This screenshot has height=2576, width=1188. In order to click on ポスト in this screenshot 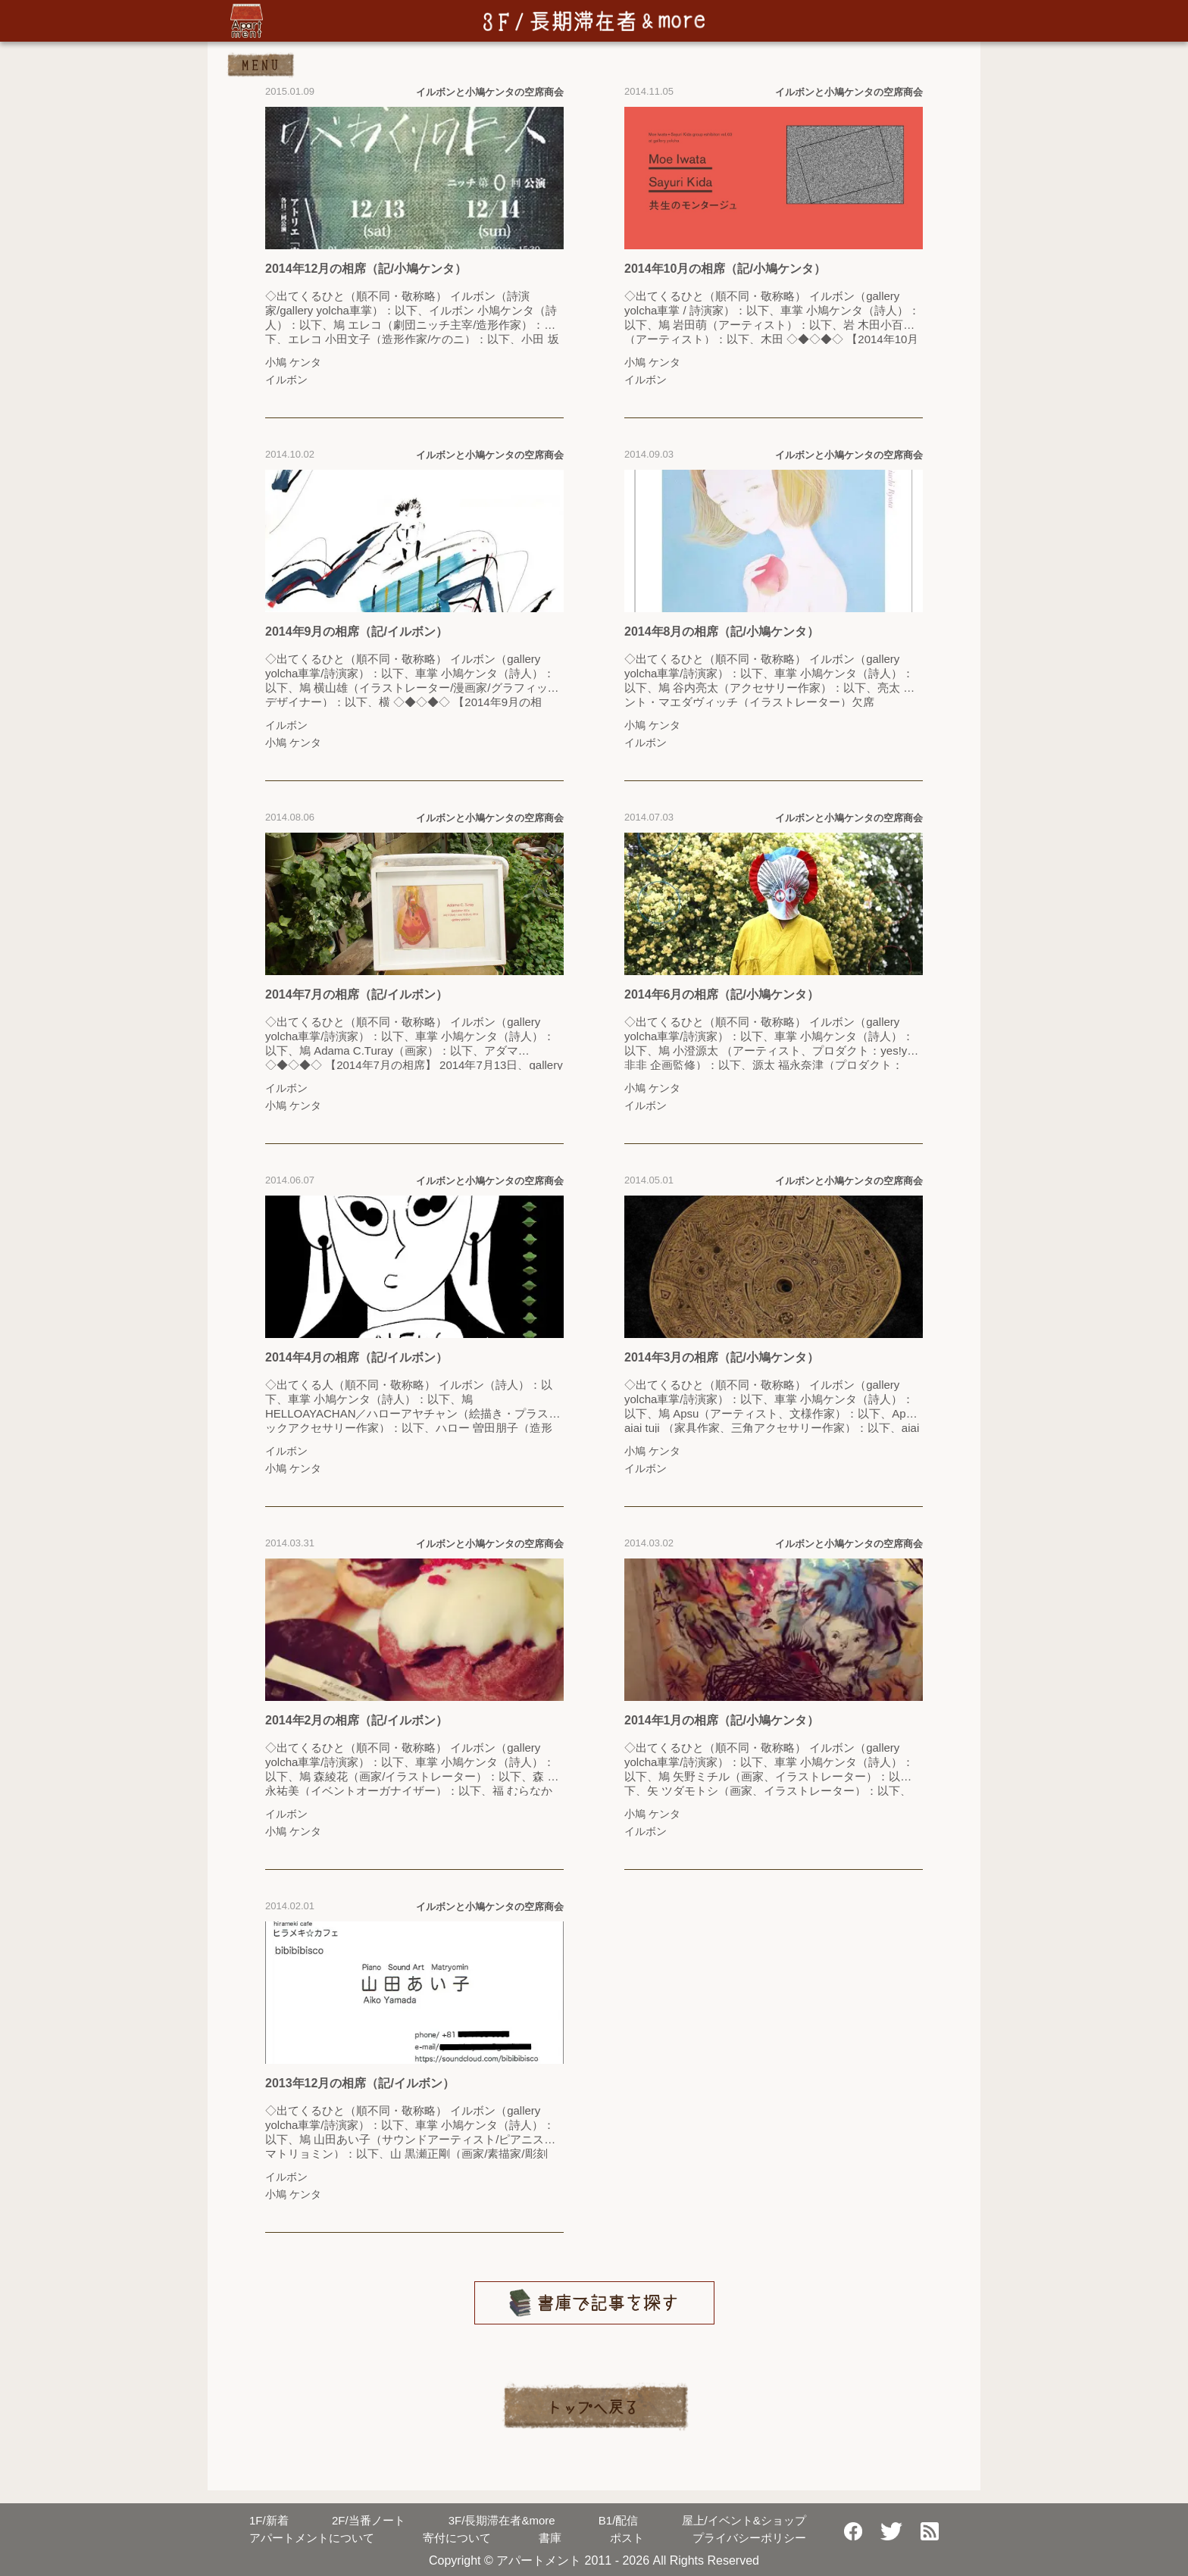, I will do `click(627, 2537)`.